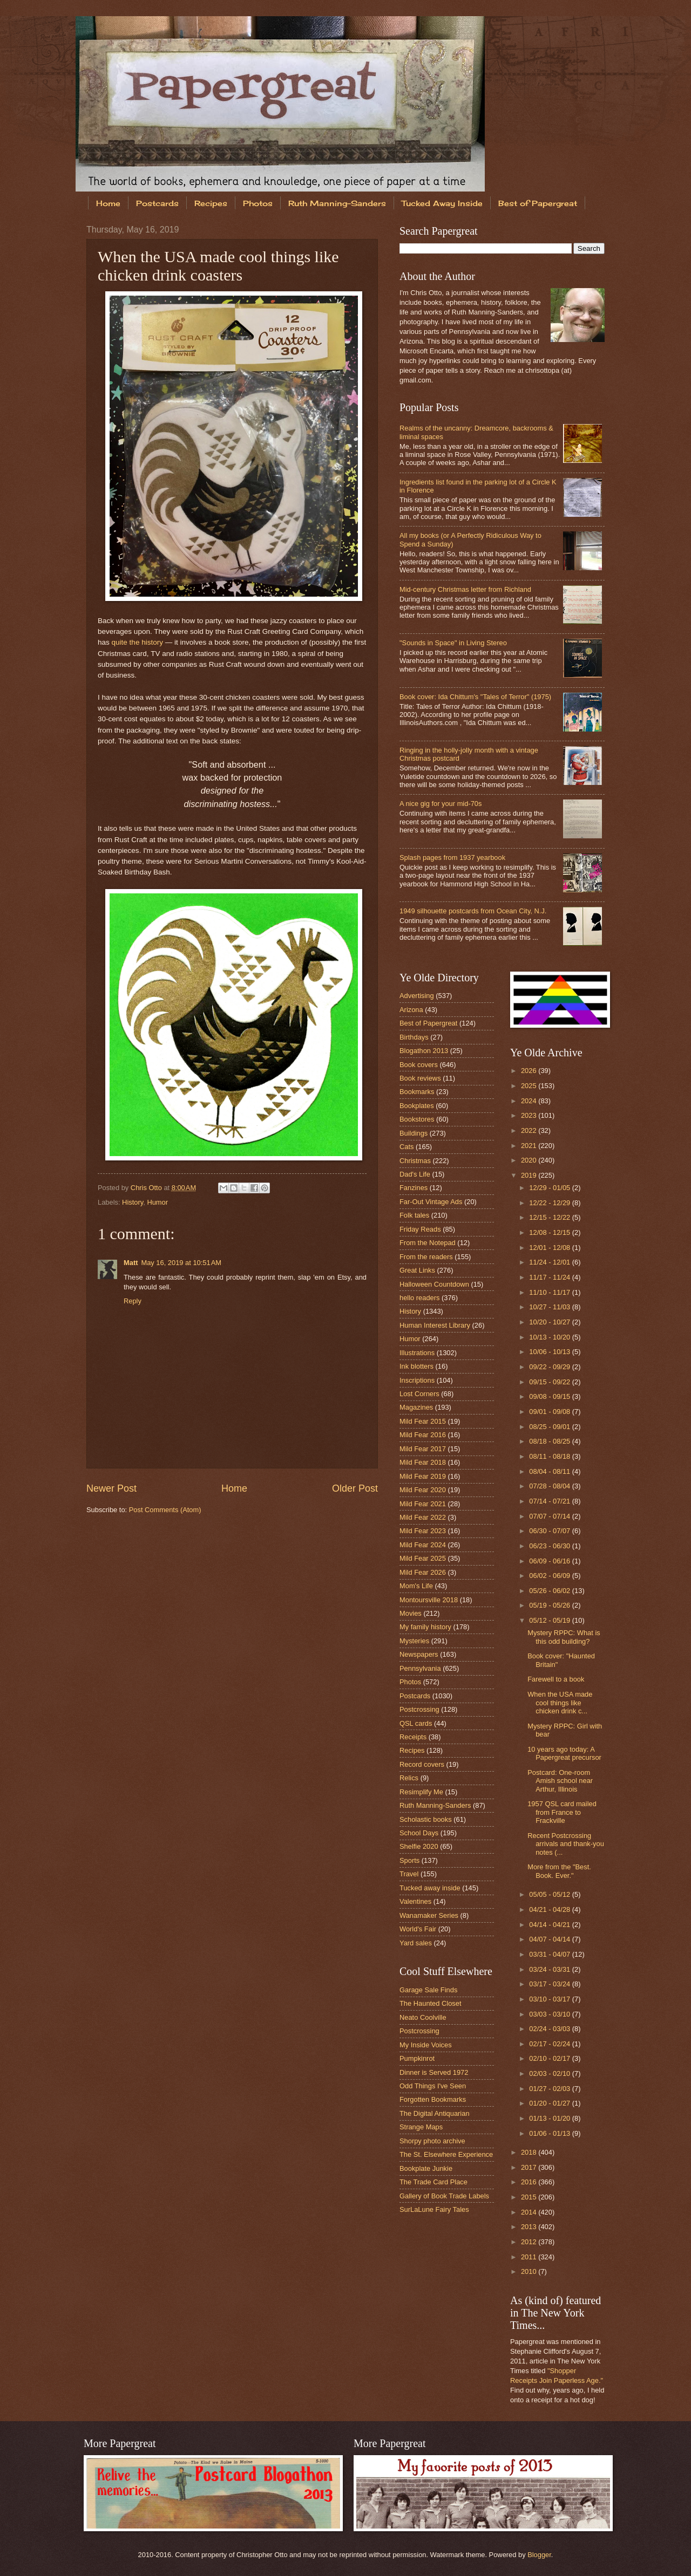  I want to click on 12/01 - 12/08, so click(550, 1247).